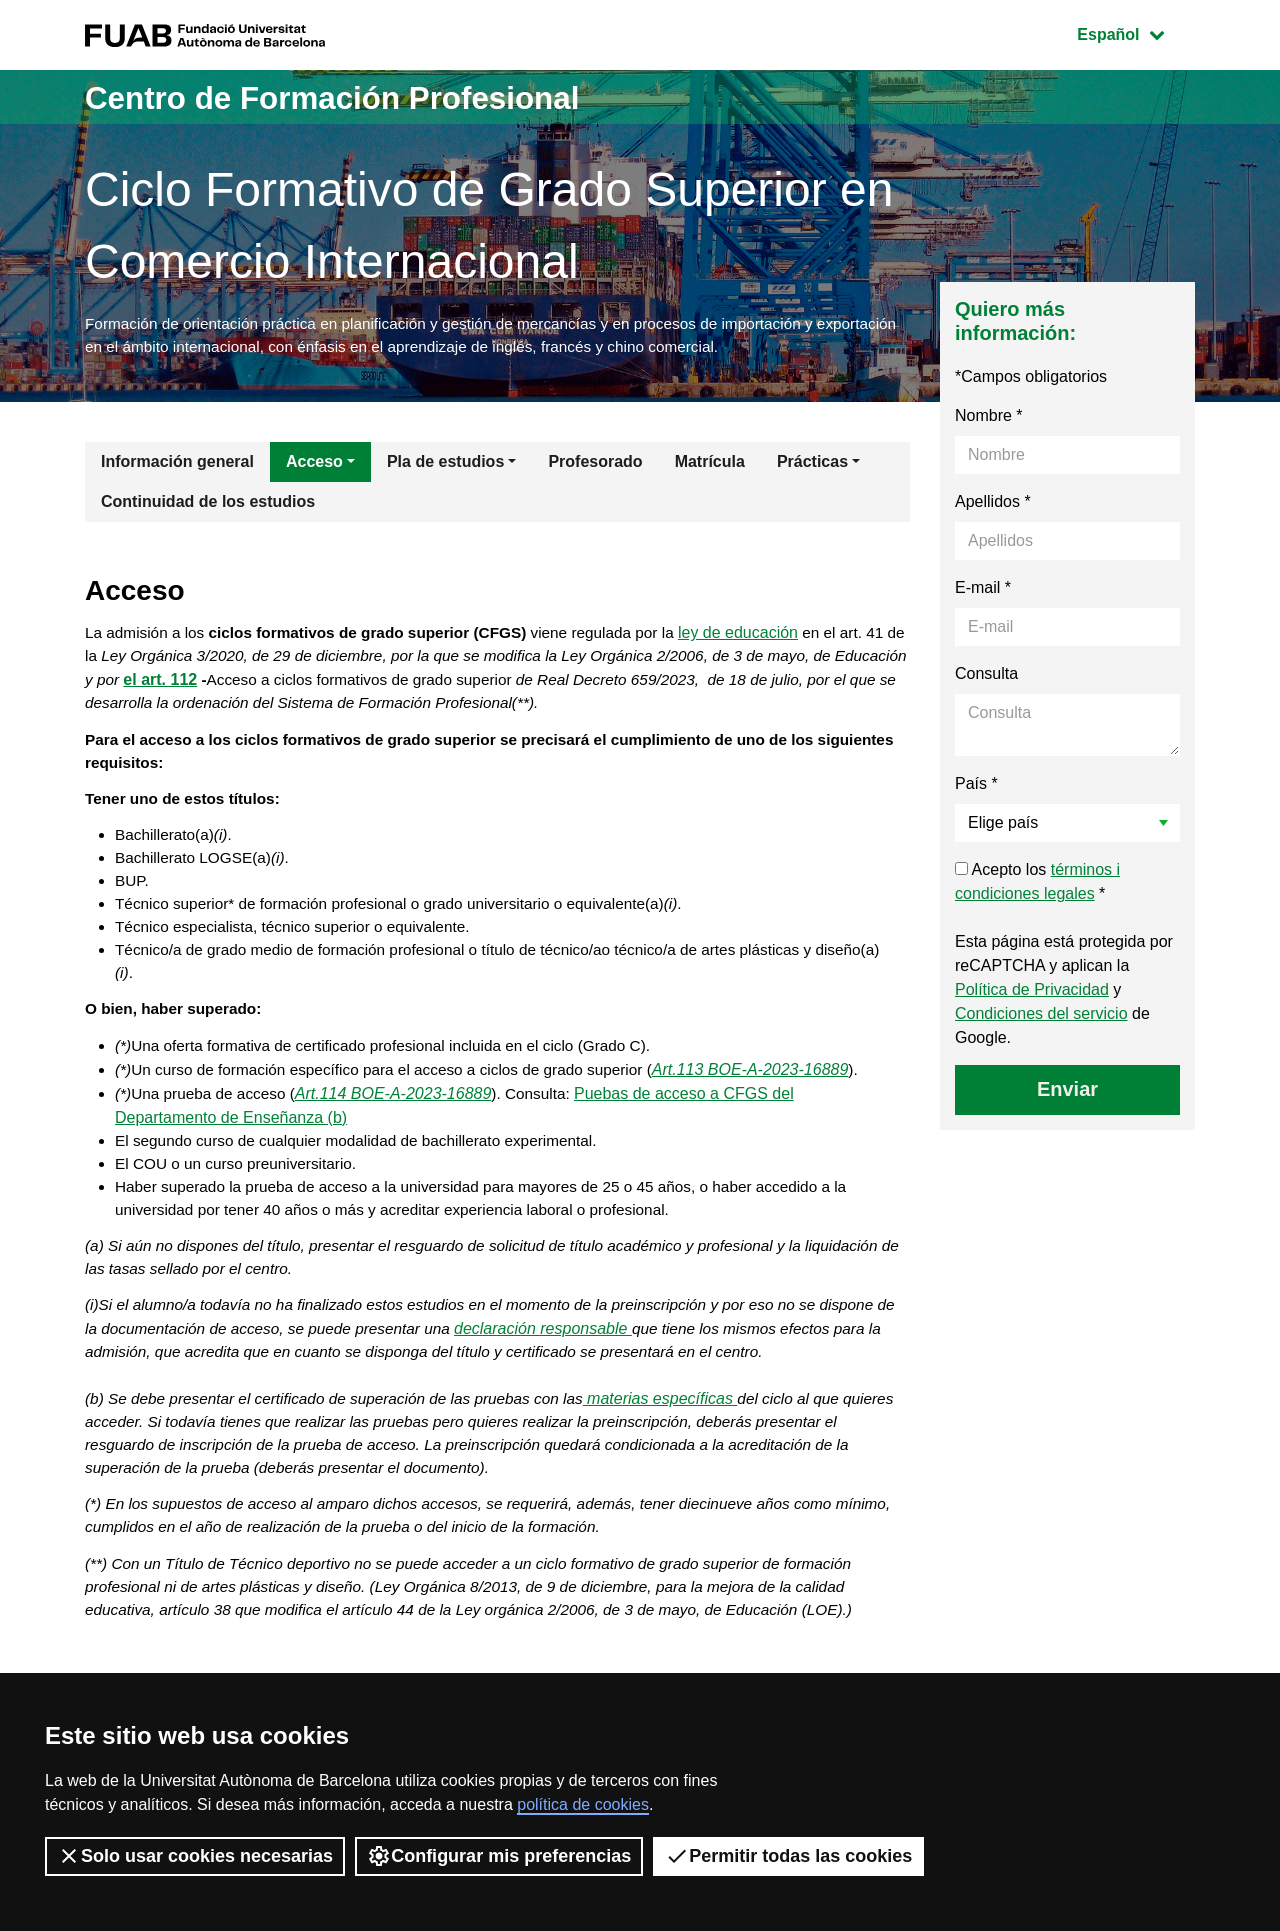 Image resolution: width=1280 pixels, height=1931 pixels. I want to click on Acepto los *, so click(1037, 885).